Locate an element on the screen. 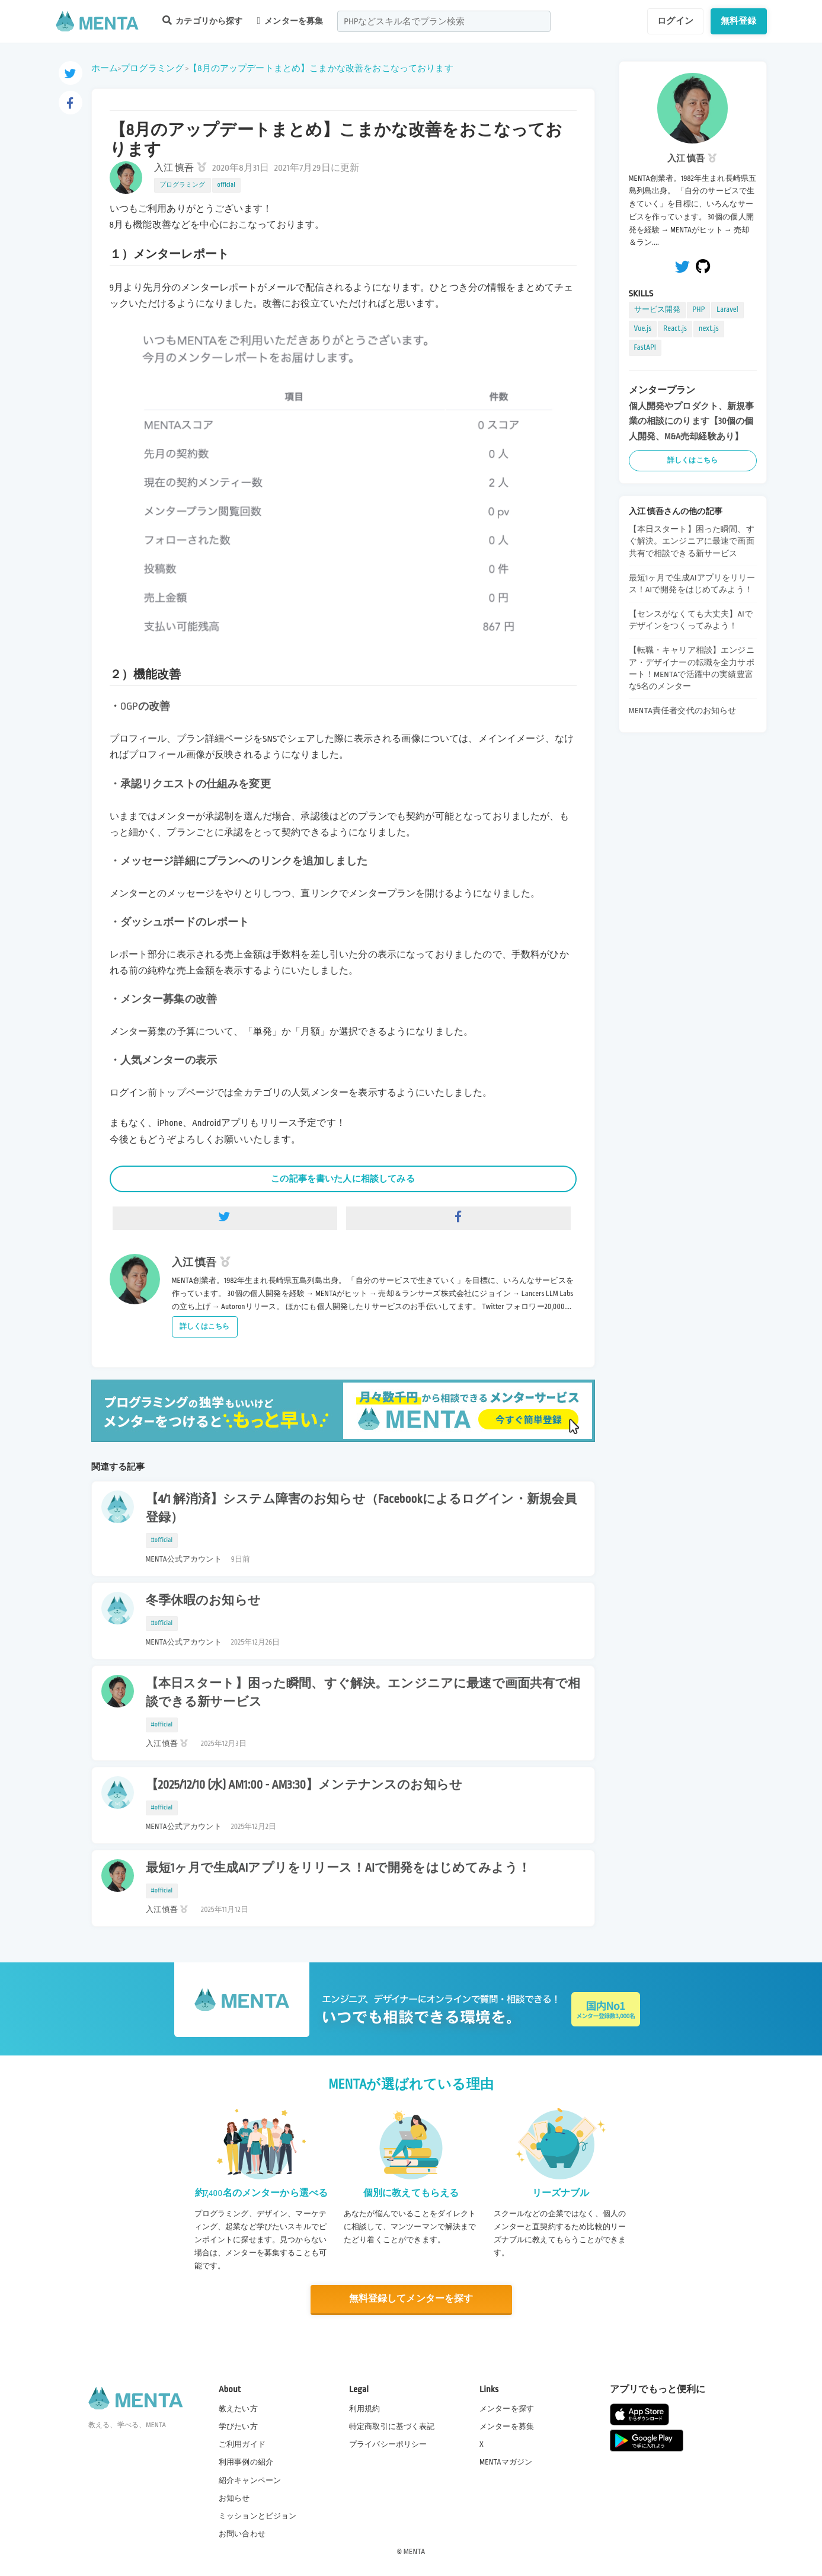  MENTA責任者交代のお知らせ is located at coordinates (683, 710).